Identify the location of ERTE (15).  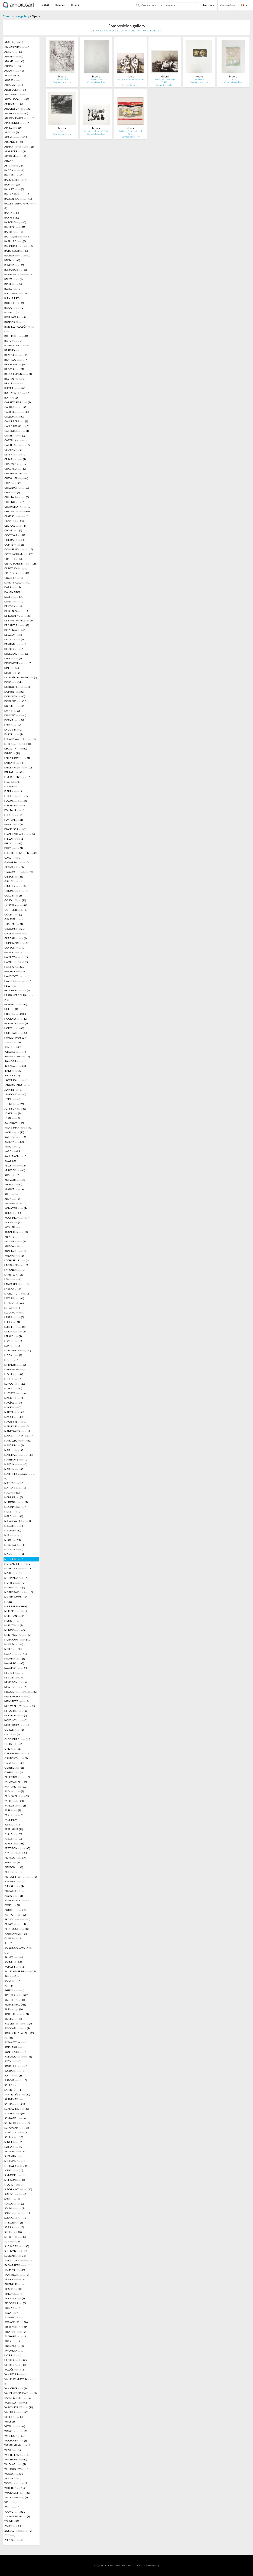
(18, 743).